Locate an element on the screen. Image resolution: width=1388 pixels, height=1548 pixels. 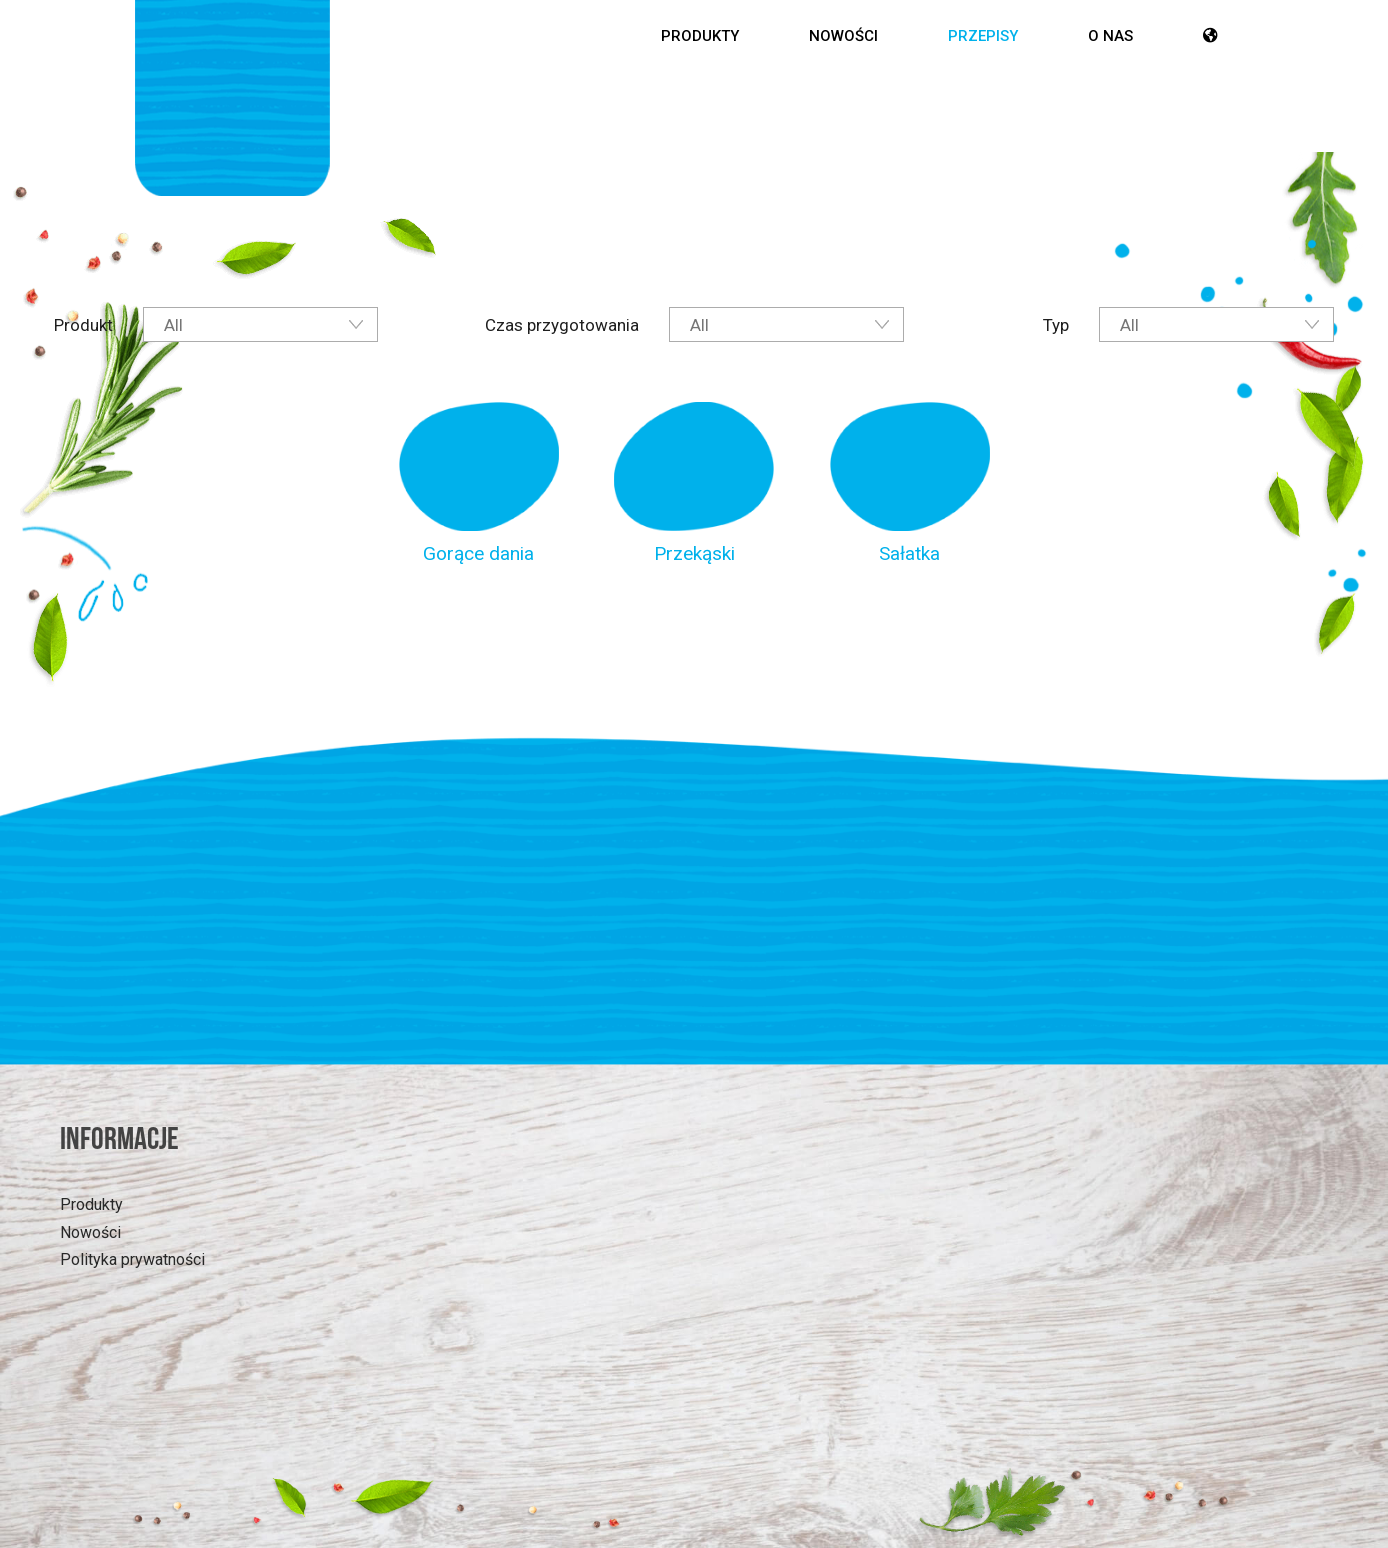
Nowości is located at coordinates (843, 36).